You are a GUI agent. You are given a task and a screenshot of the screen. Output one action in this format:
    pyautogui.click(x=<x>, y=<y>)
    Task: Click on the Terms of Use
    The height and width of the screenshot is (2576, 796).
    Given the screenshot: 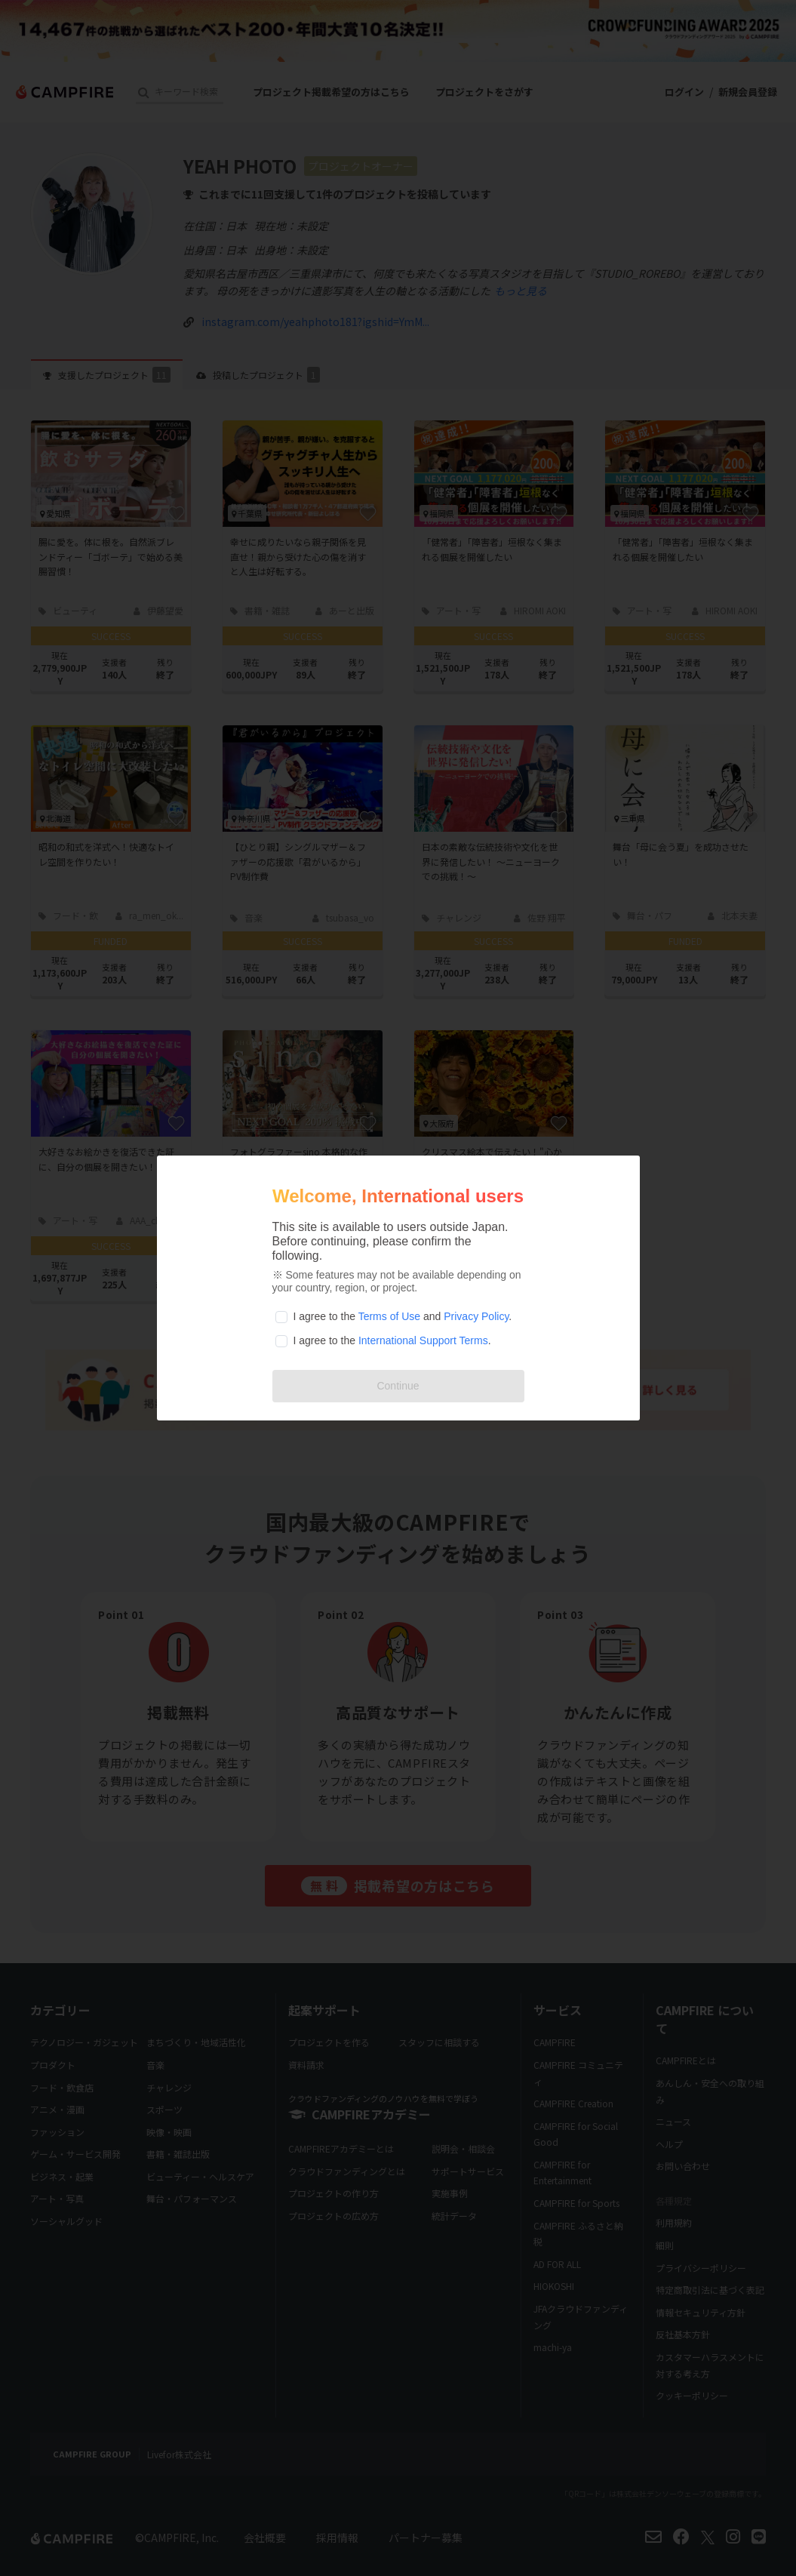 What is the action you would take?
    pyautogui.click(x=389, y=1316)
    